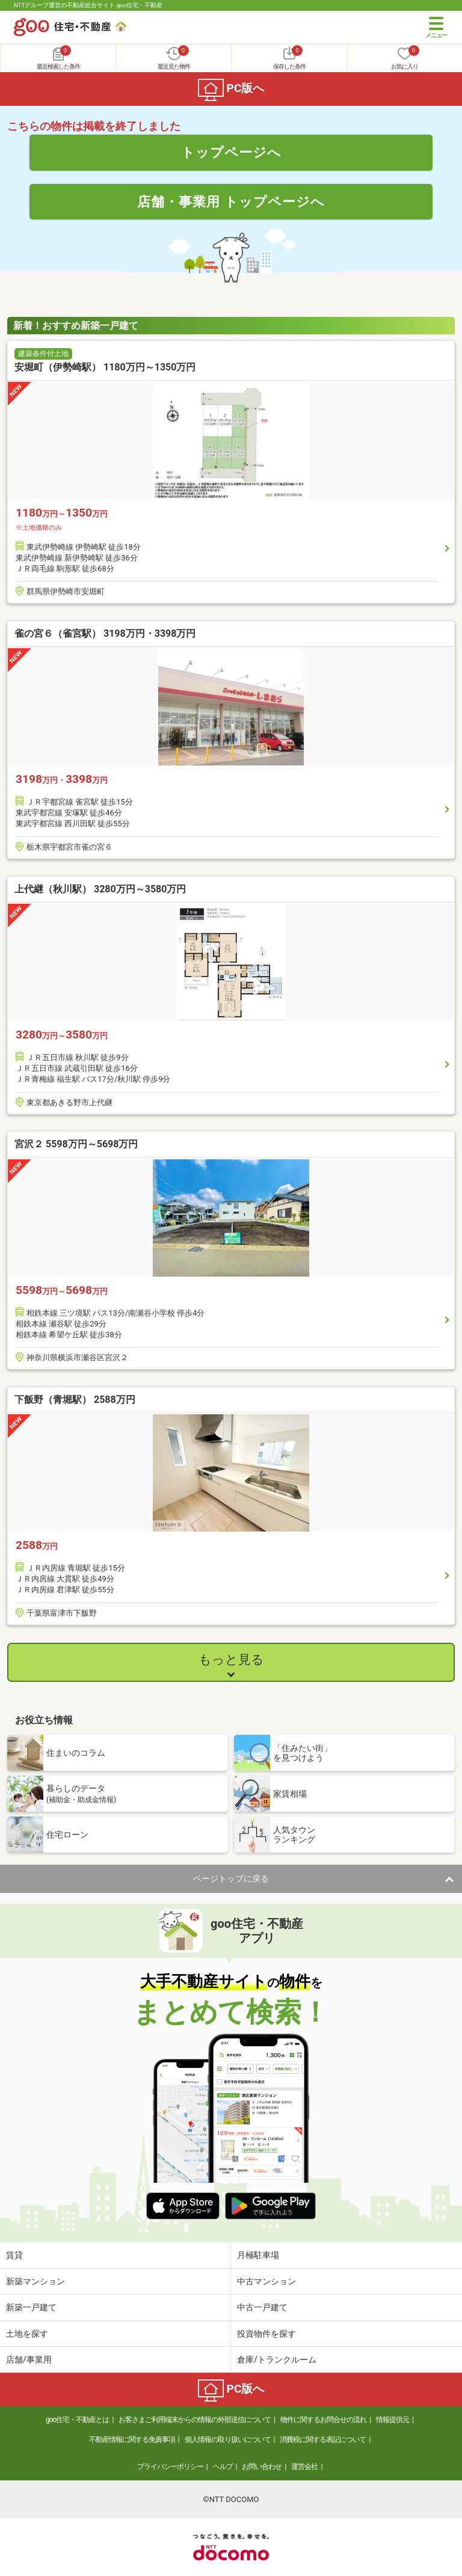 The image size is (462, 2576). Describe the element at coordinates (105, 367) in the screenshot. I see `安堀町（伊勢崎駅） 1180万円～1350万円` at that location.